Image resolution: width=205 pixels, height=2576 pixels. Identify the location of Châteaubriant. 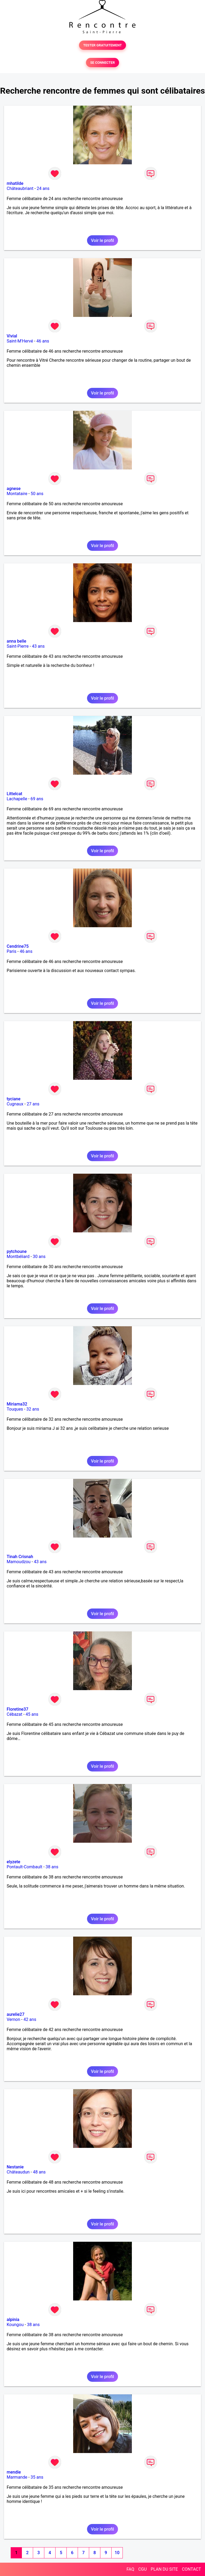
(20, 188).